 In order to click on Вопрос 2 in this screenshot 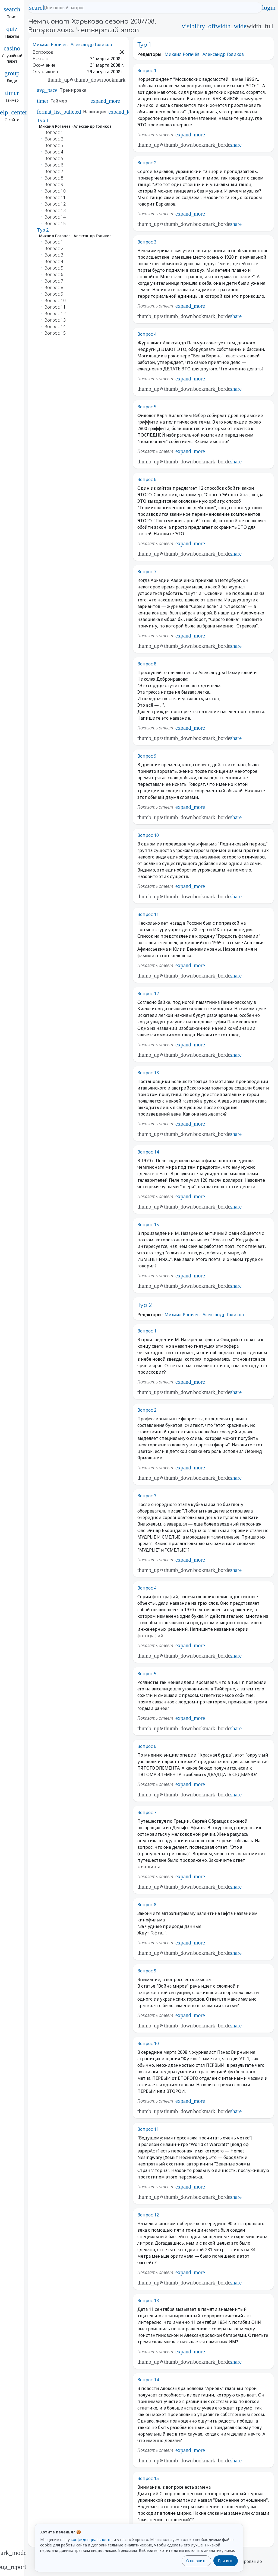, I will do `click(146, 163)`.